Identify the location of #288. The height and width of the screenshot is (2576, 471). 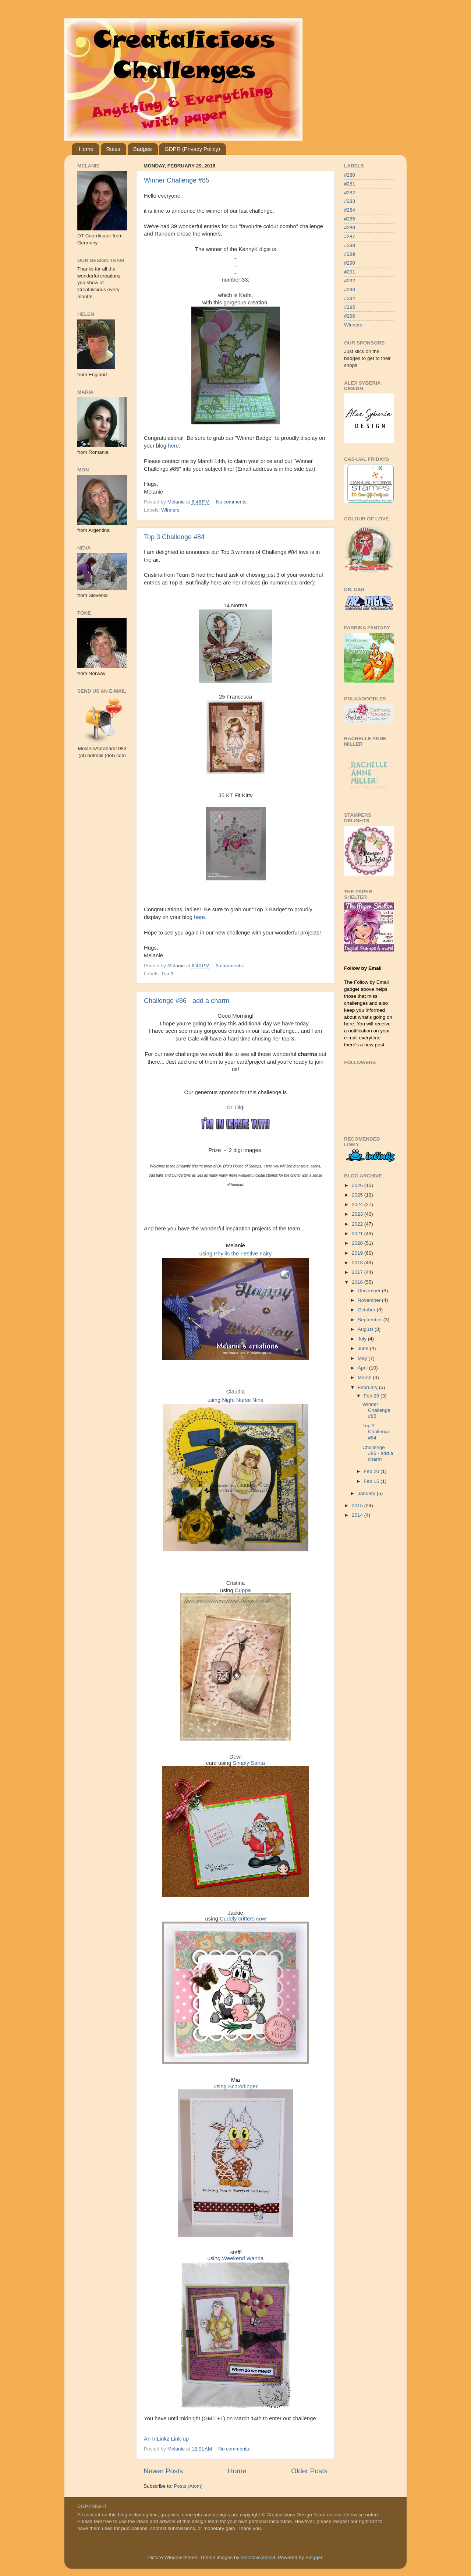
(349, 245).